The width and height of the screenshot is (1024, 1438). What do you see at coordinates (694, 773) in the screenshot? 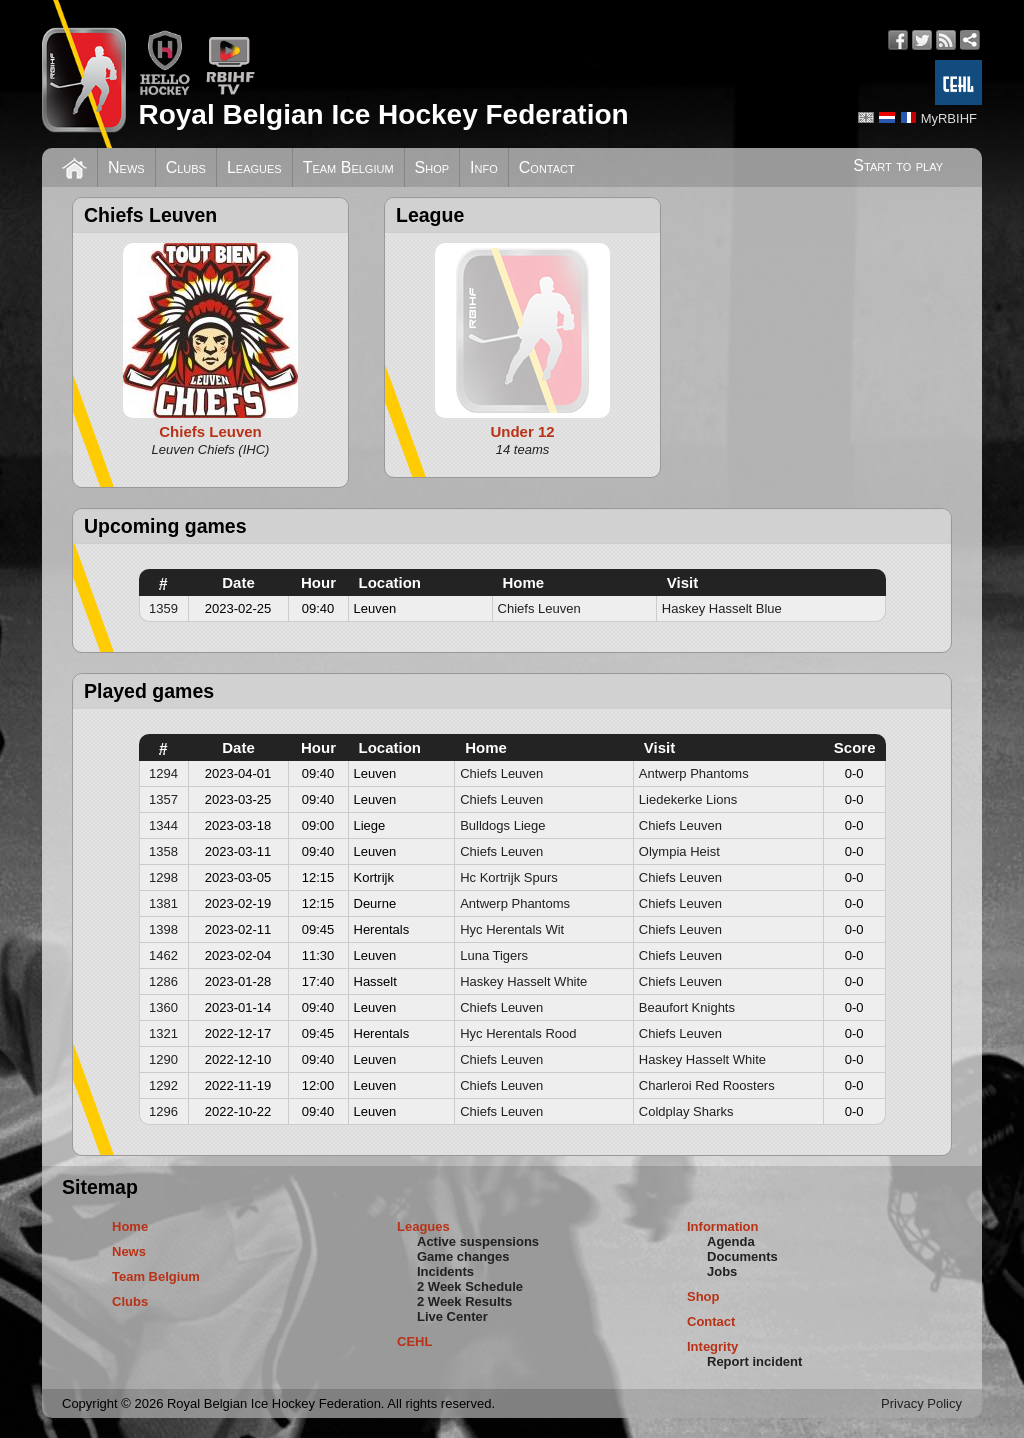
I see `Antwerp Phantoms` at bounding box center [694, 773].